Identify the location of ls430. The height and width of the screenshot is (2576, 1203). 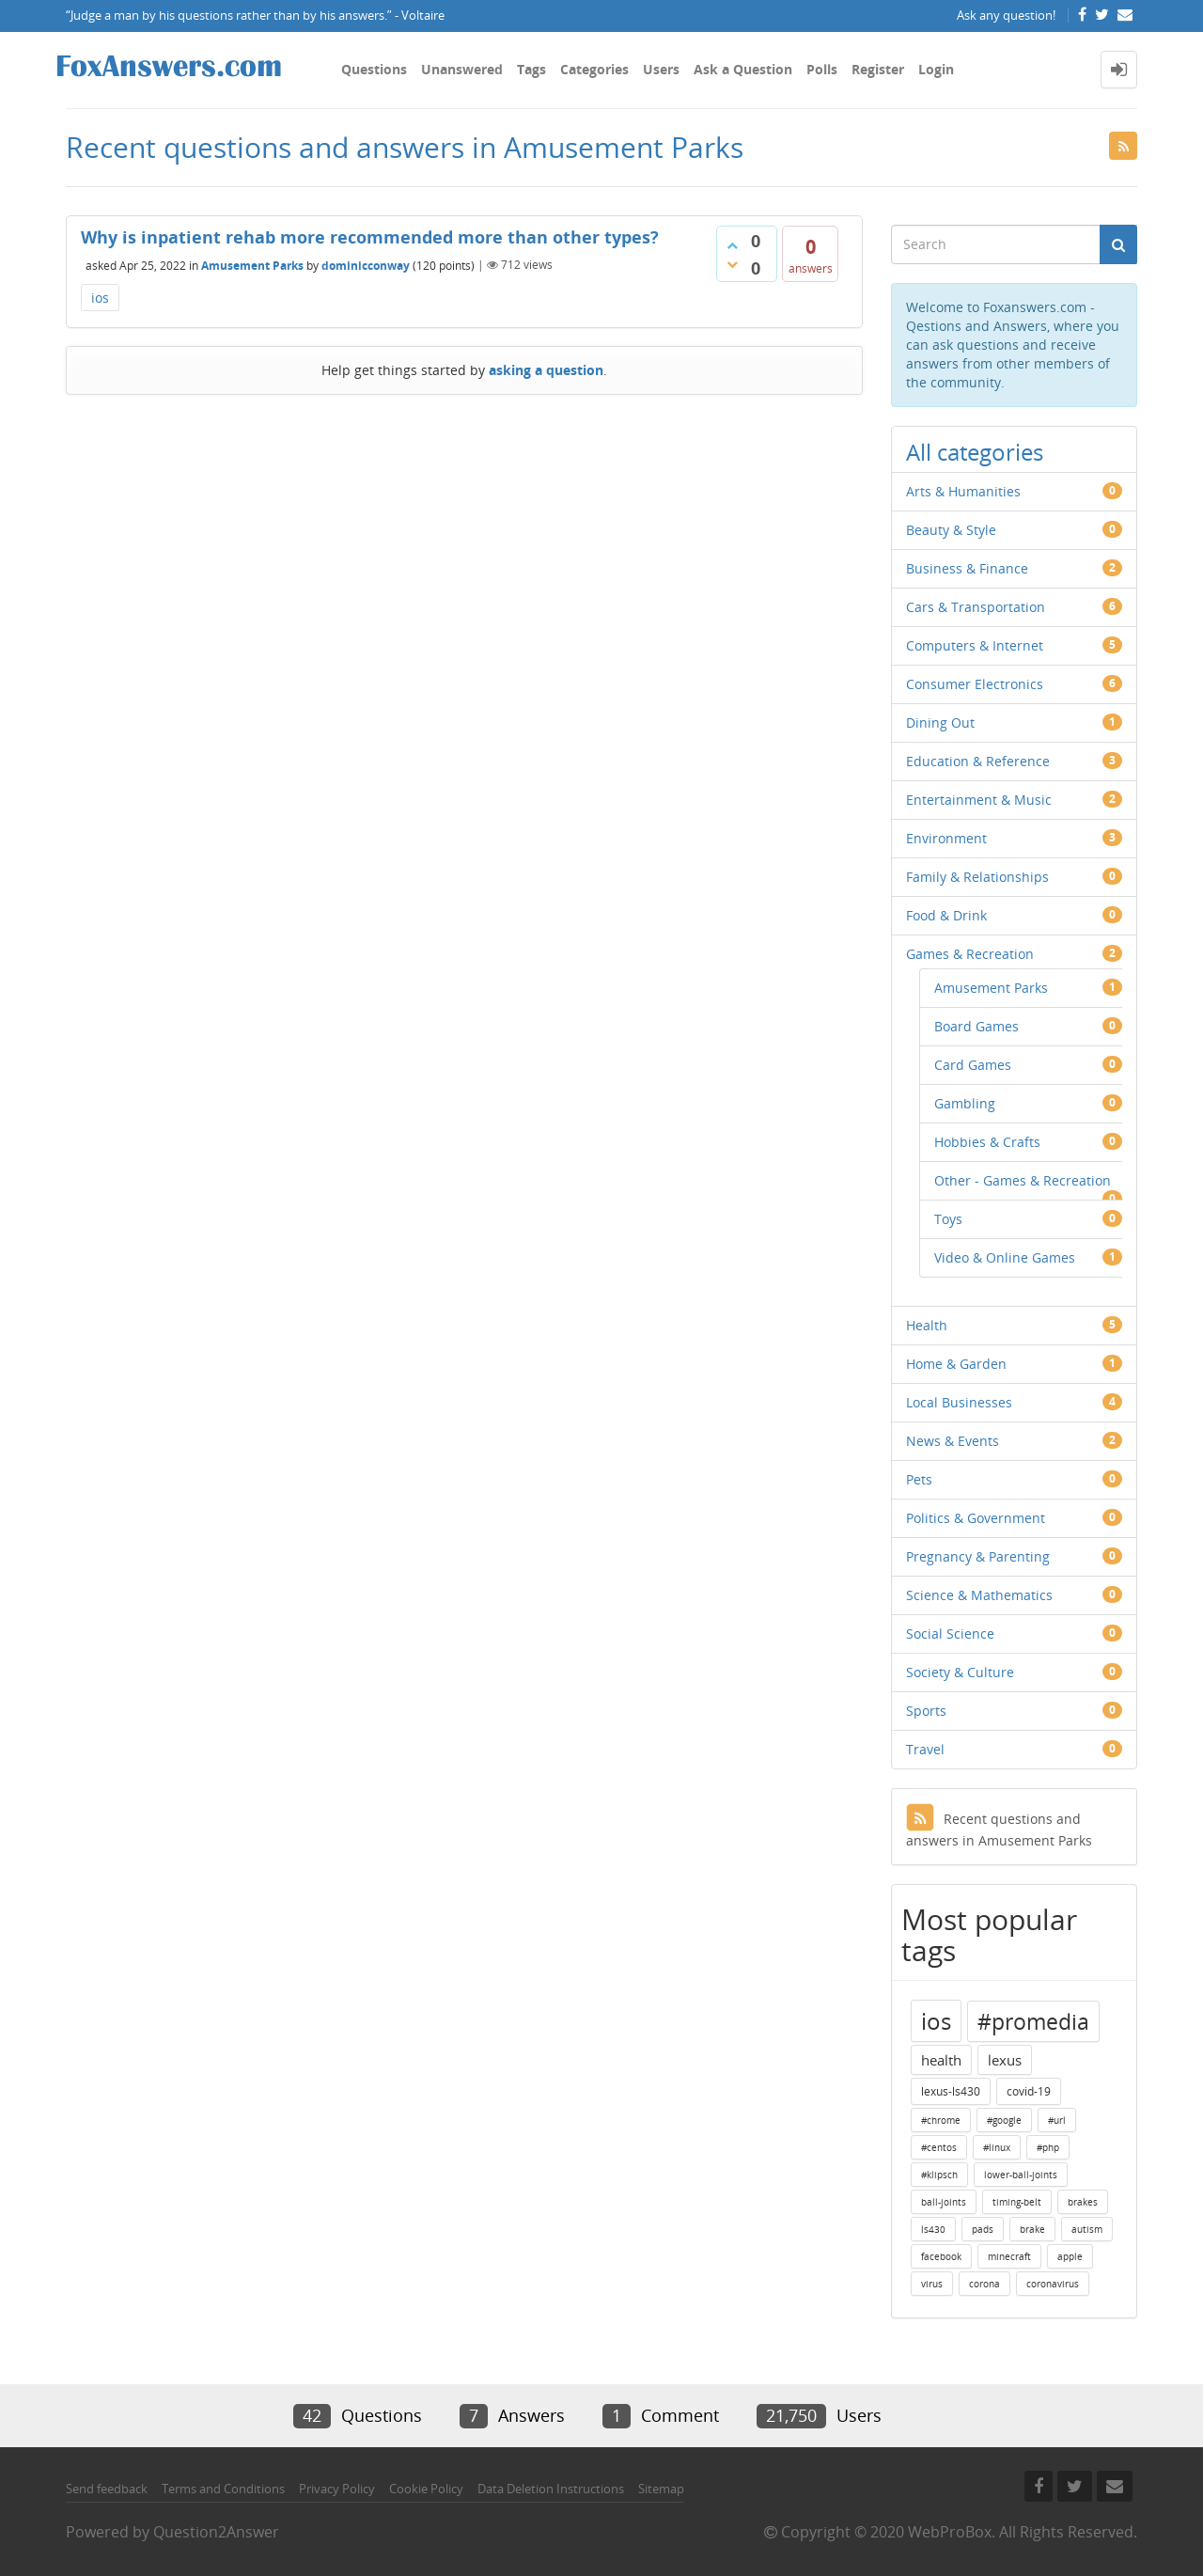
(933, 2229).